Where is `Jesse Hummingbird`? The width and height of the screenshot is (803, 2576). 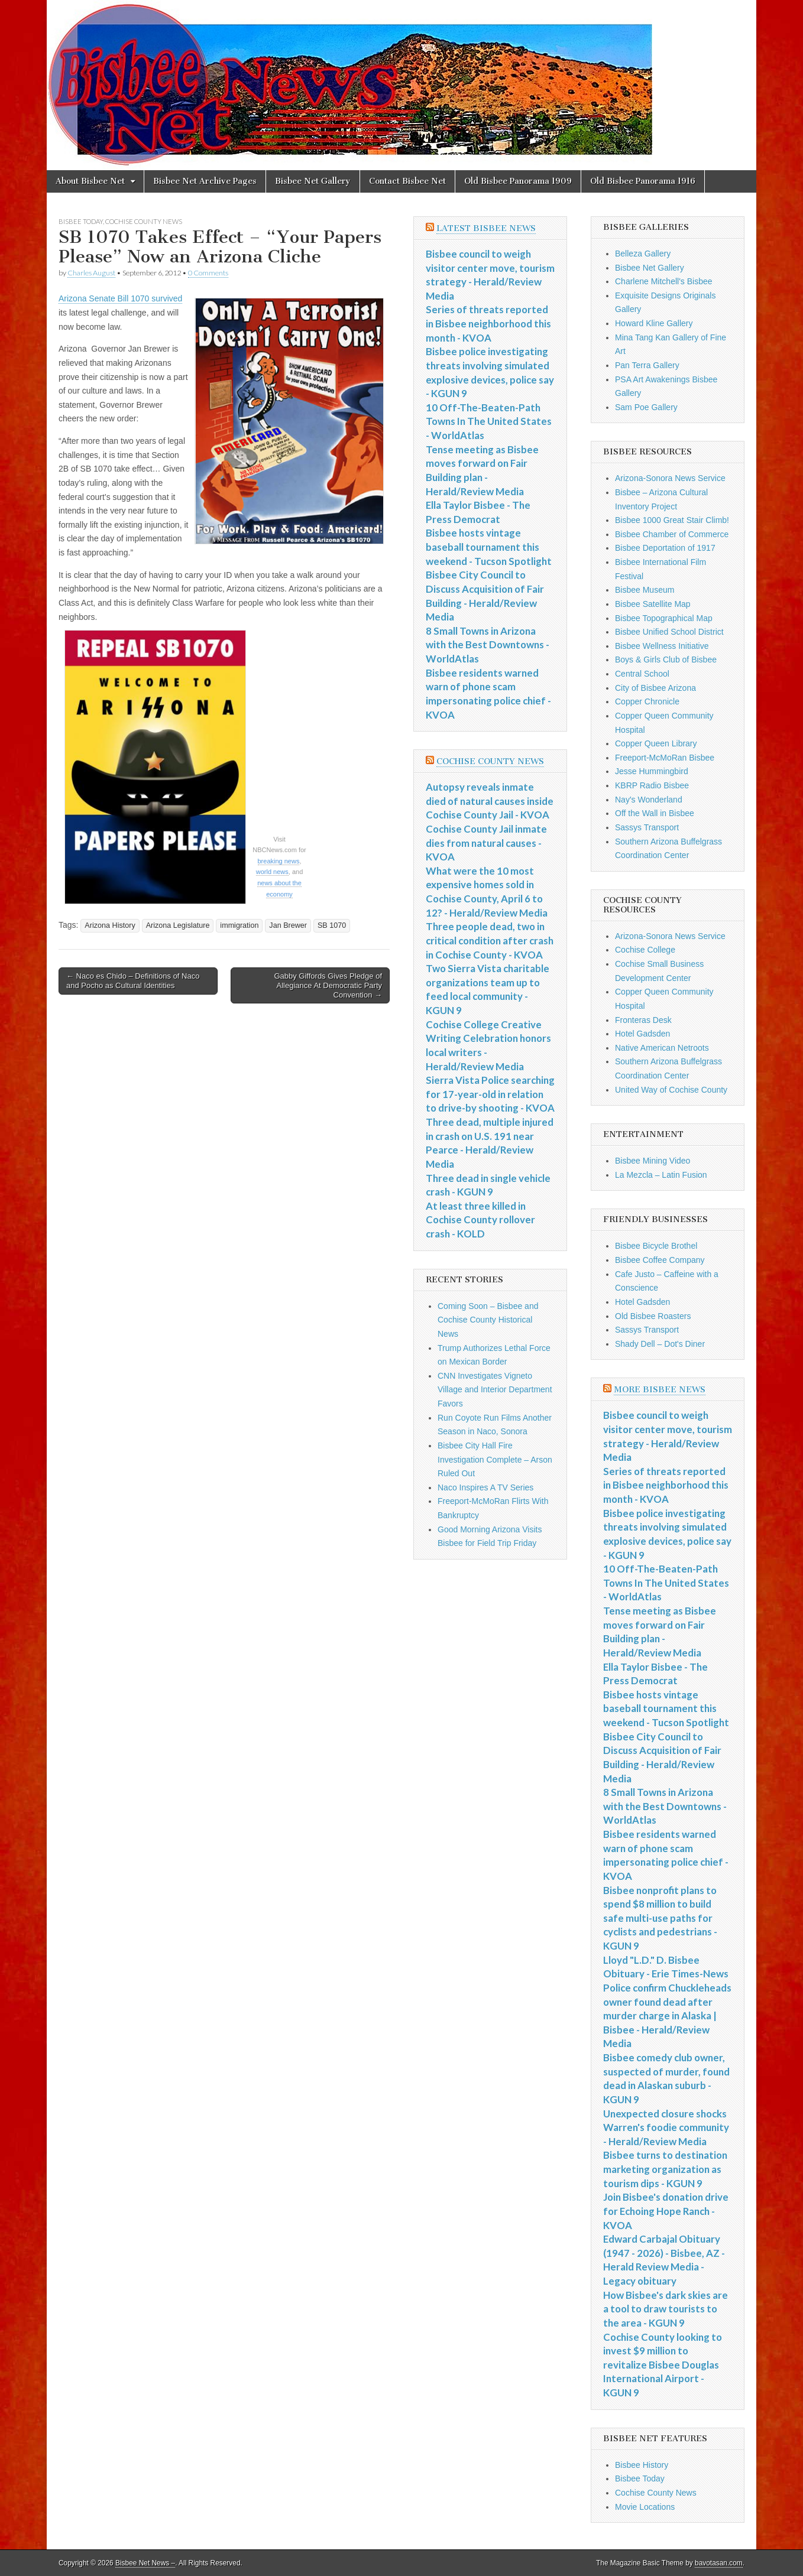
Jesse Hummingbird is located at coordinates (651, 771).